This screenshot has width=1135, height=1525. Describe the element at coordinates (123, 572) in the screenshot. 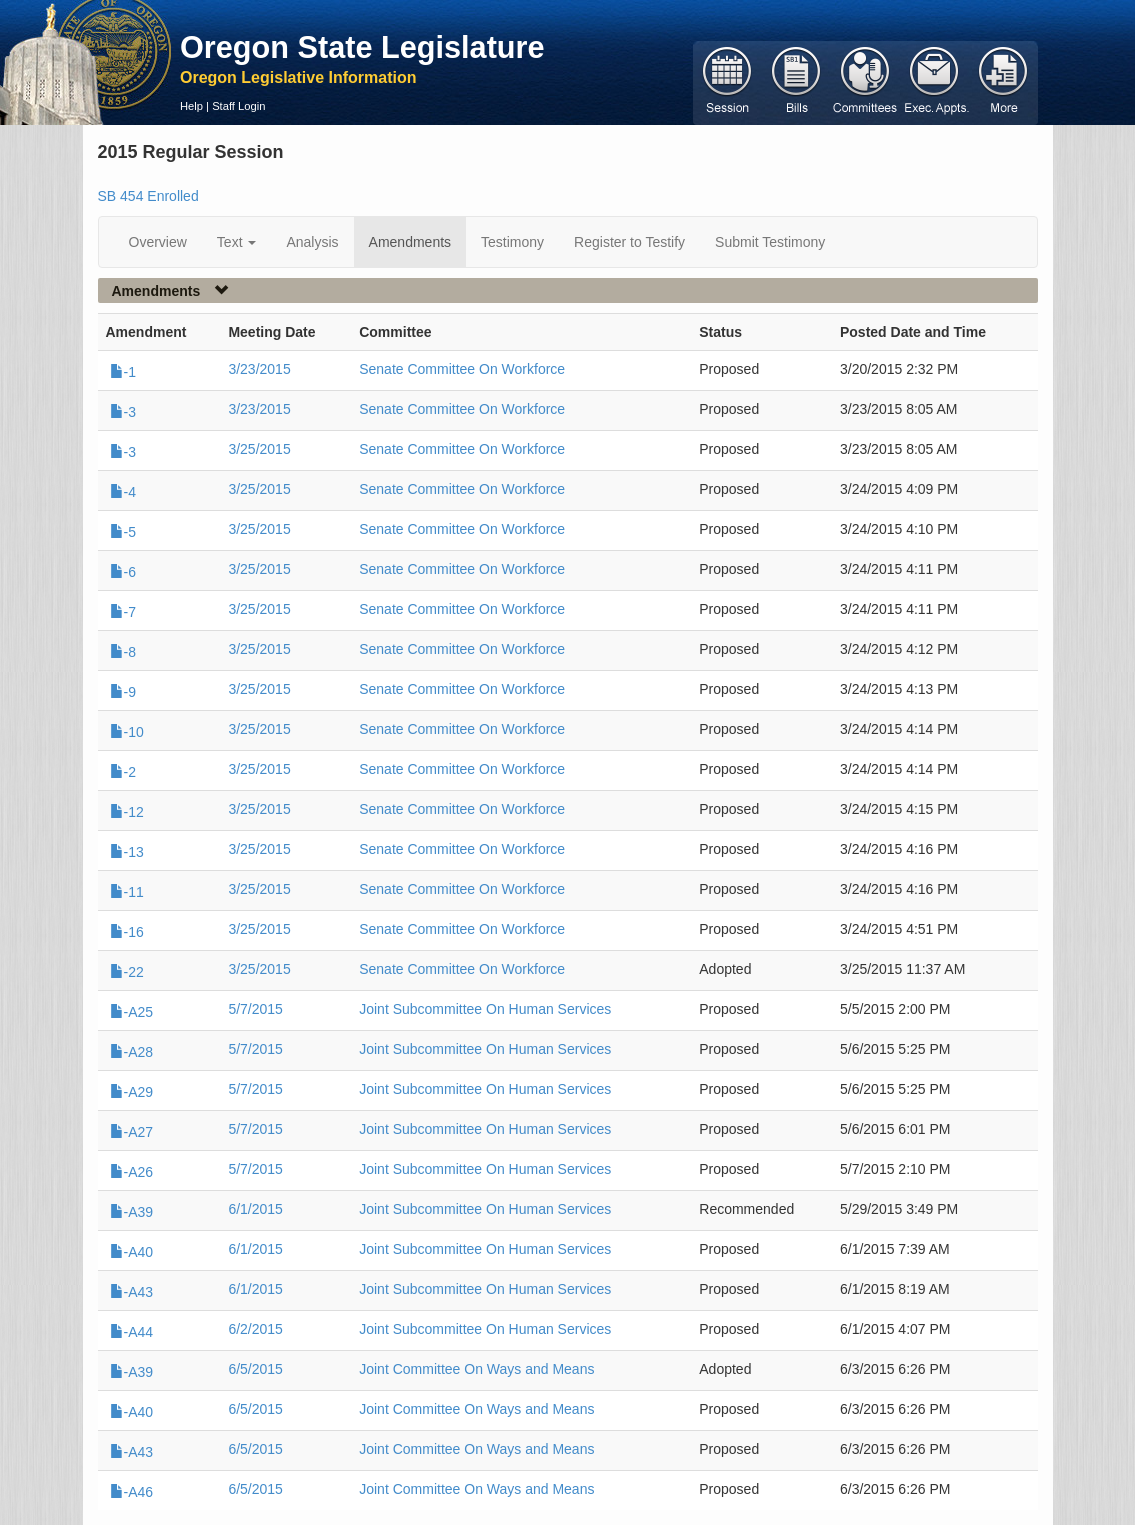

I see `-6` at that location.